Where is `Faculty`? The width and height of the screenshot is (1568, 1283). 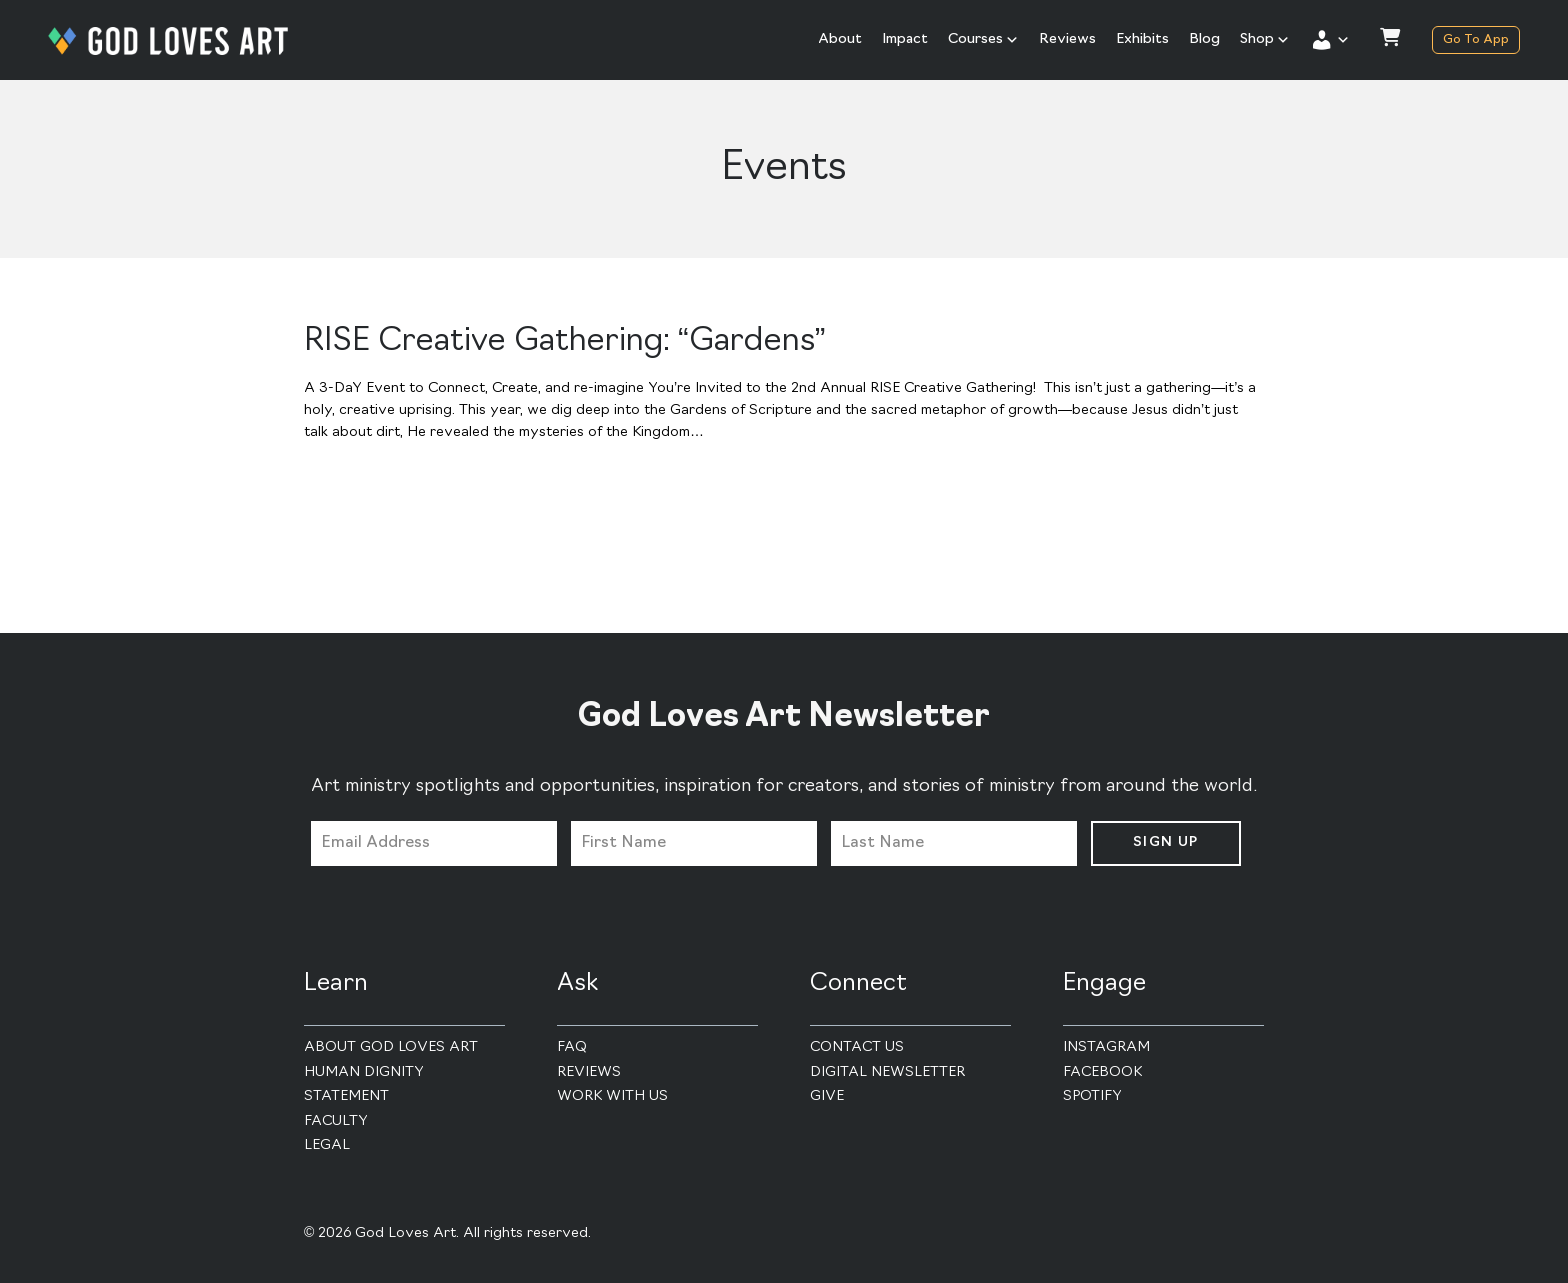
Faculty is located at coordinates (336, 1121).